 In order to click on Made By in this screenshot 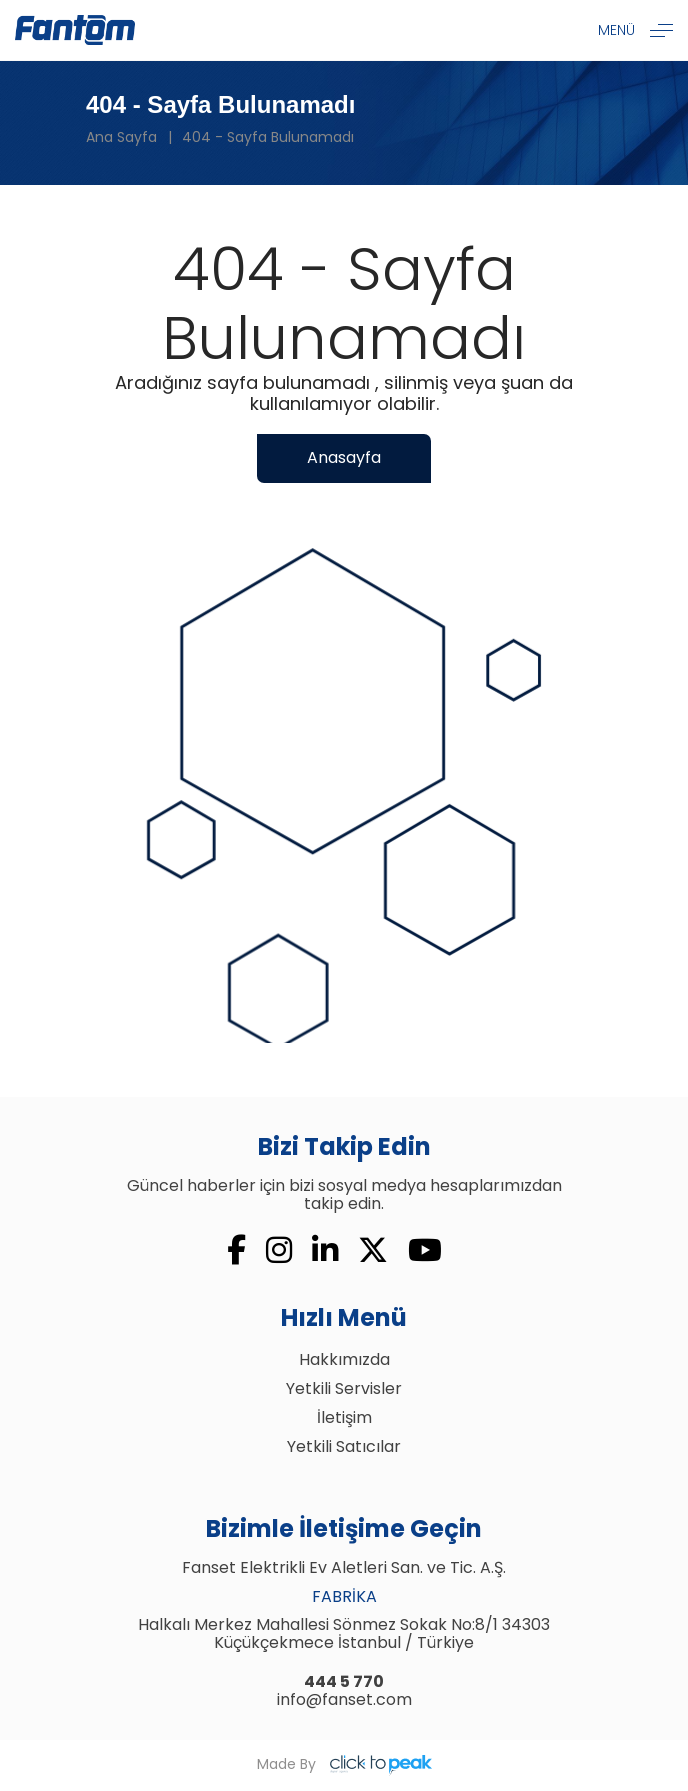, I will do `click(344, 1765)`.